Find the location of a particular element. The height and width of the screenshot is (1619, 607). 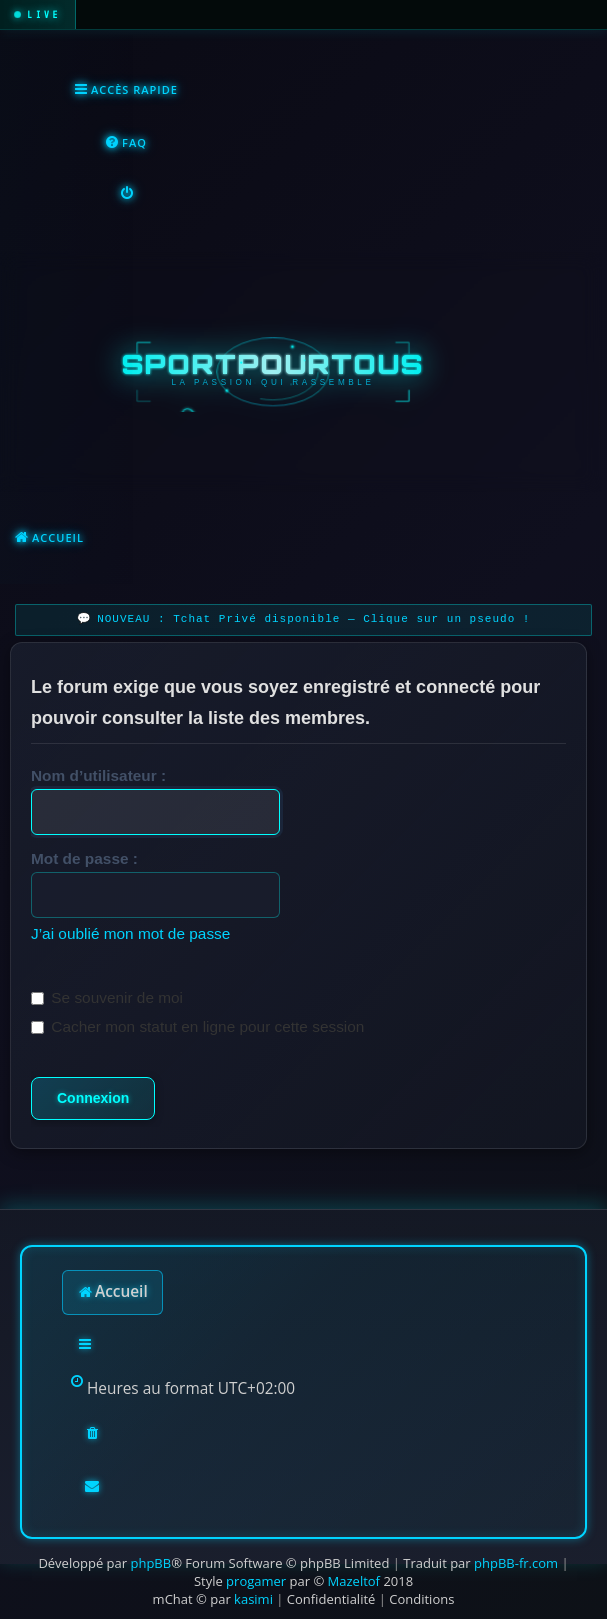

phpBB-fr.com is located at coordinates (516, 1563).